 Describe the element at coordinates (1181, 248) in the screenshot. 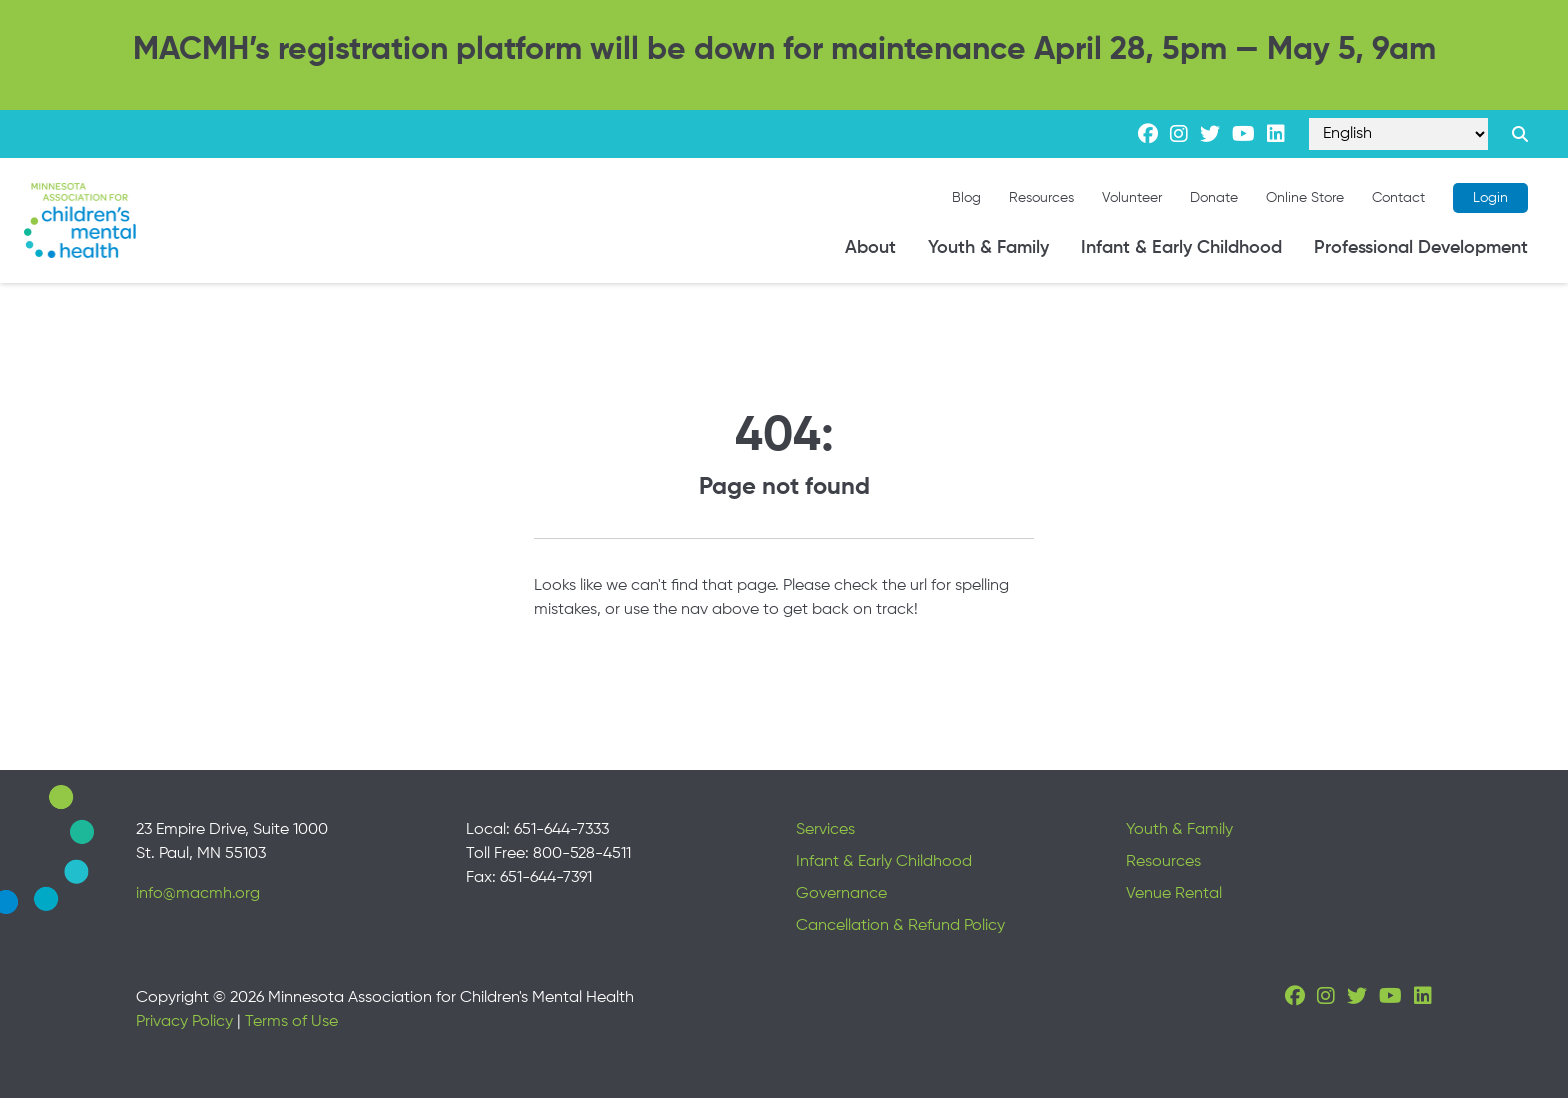

I see `Infant & Early Childhood` at that location.